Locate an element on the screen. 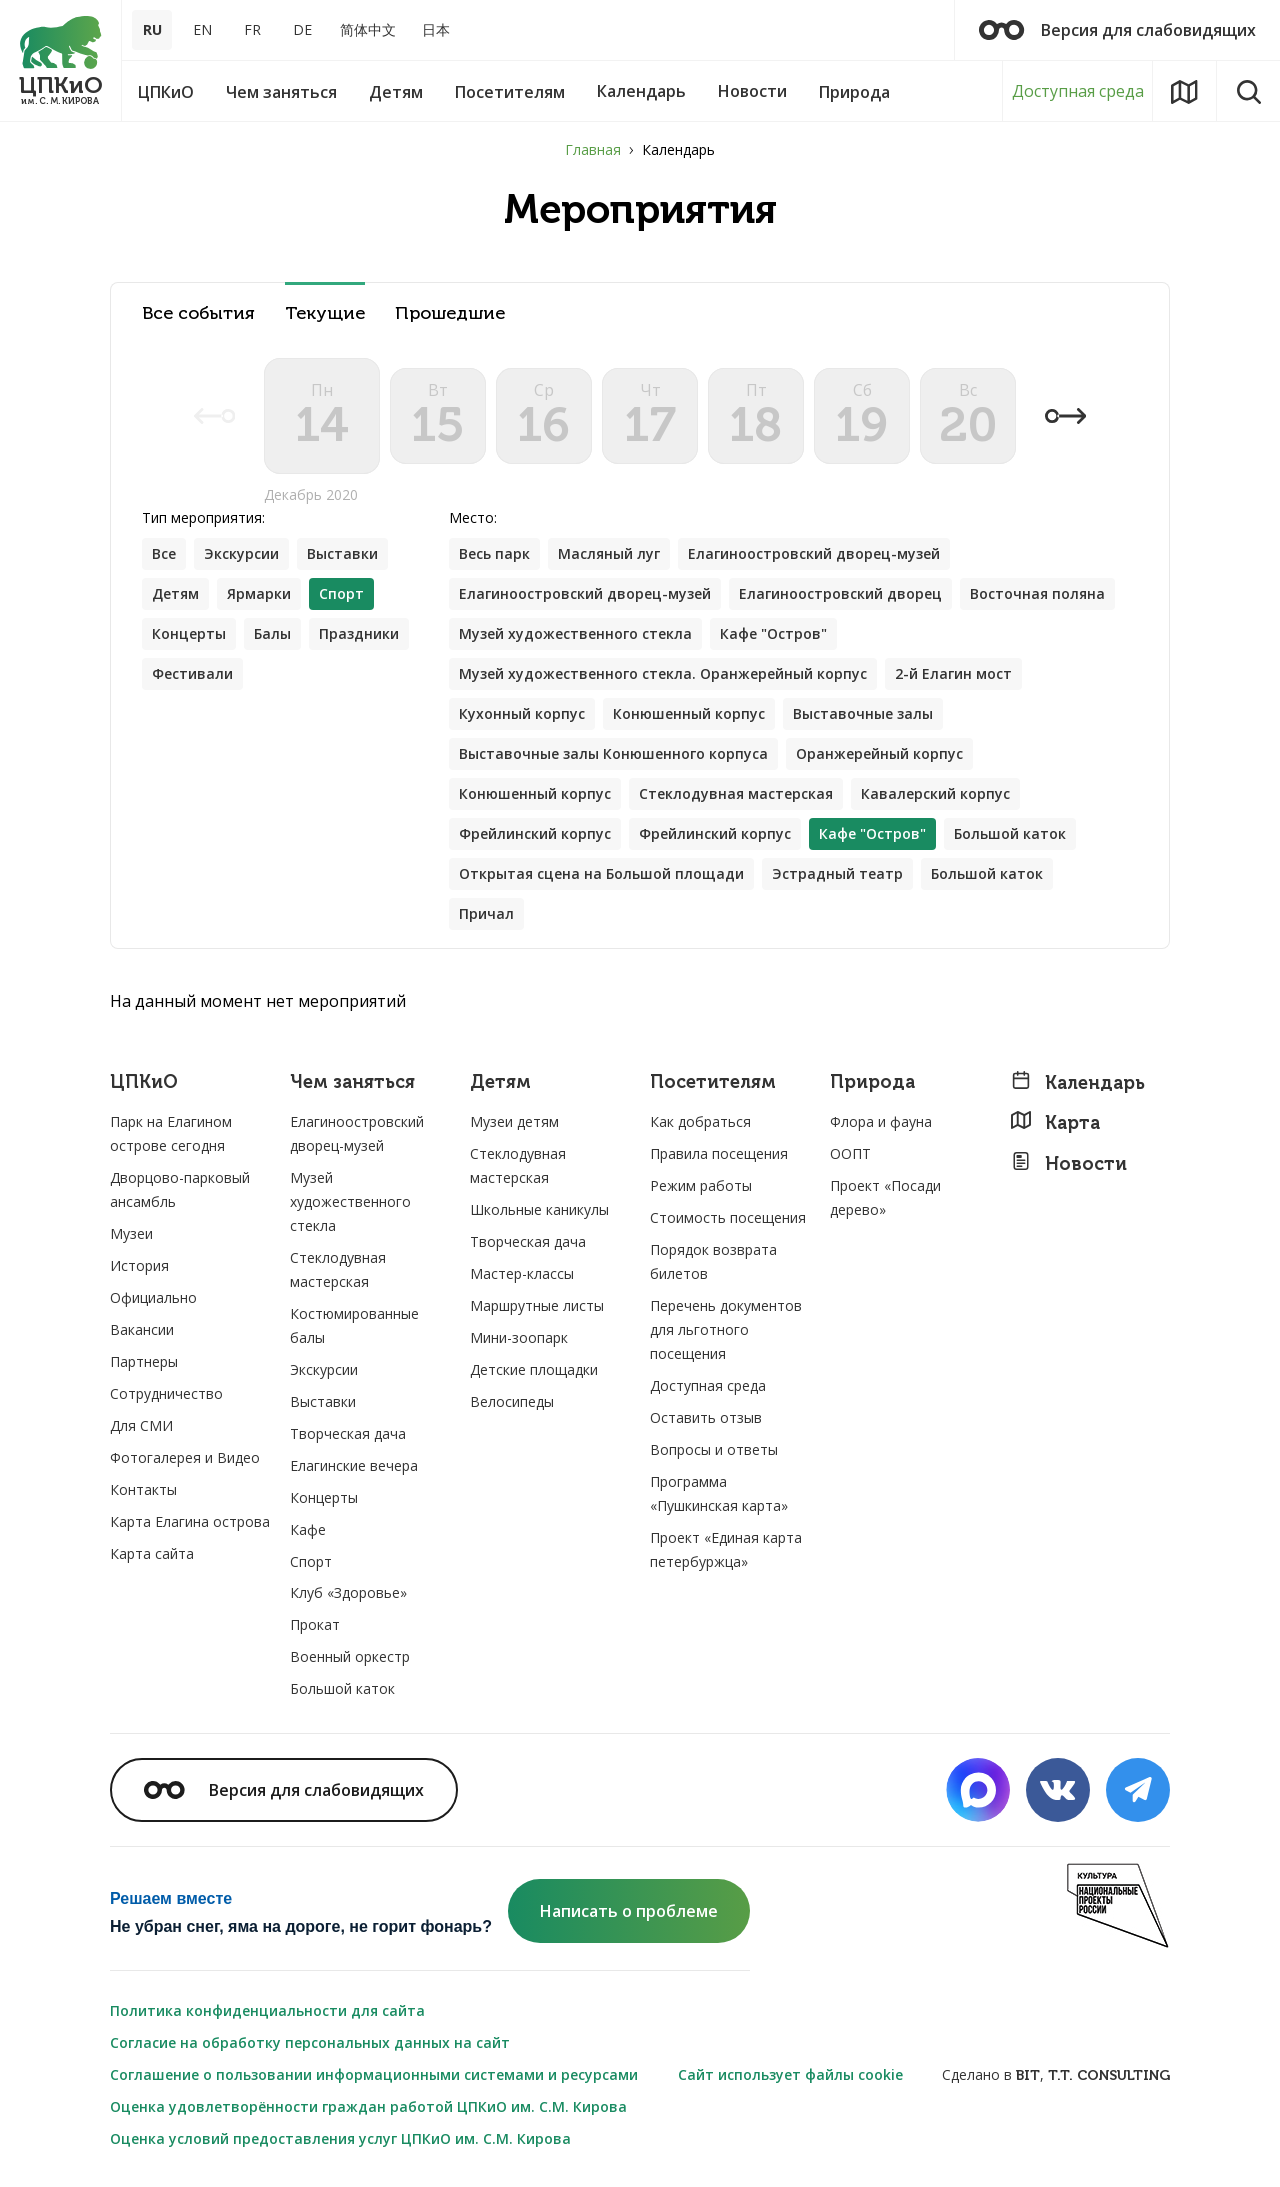 The height and width of the screenshot is (2187, 1280). Кафе "Остров" is located at coordinates (773, 633).